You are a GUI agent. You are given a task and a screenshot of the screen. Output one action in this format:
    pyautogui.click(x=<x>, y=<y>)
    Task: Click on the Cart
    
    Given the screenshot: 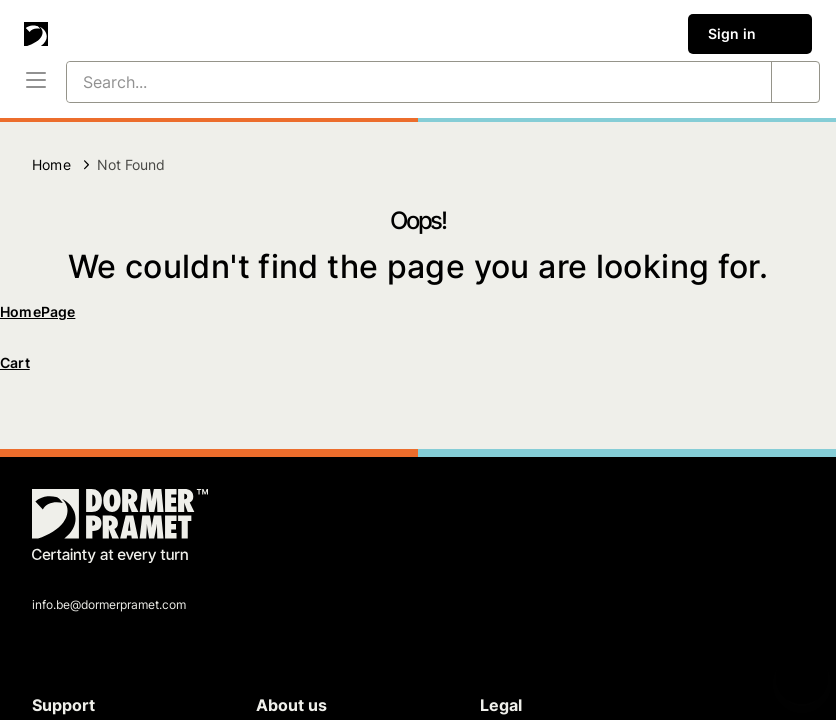 What is the action you would take?
    pyautogui.click(x=15, y=362)
    